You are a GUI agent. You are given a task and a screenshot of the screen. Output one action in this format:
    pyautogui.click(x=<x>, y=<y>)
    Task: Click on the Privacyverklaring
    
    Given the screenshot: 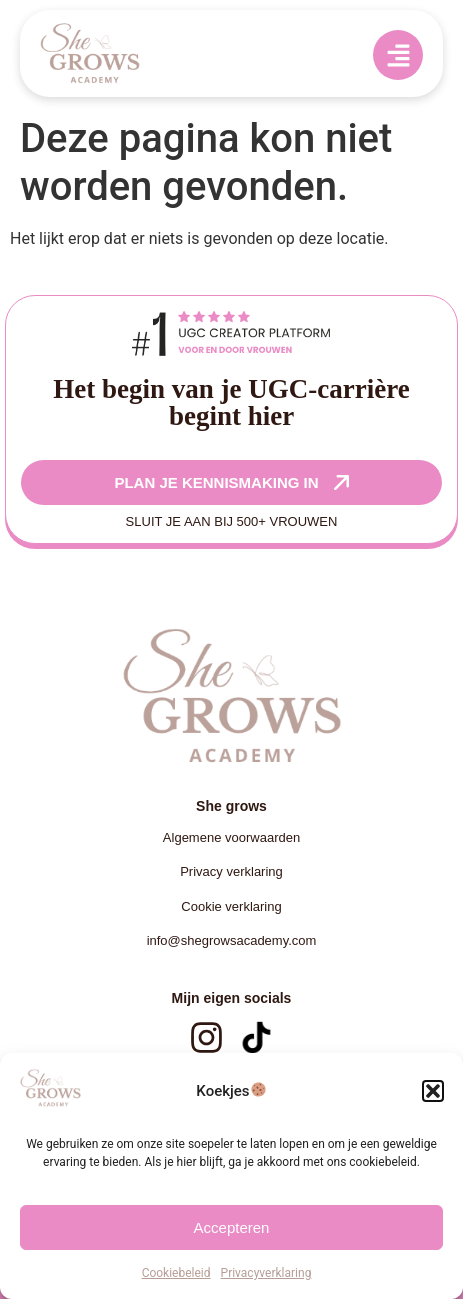 What is the action you would take?
    pyautogui.click(x=266, y=1273)
    